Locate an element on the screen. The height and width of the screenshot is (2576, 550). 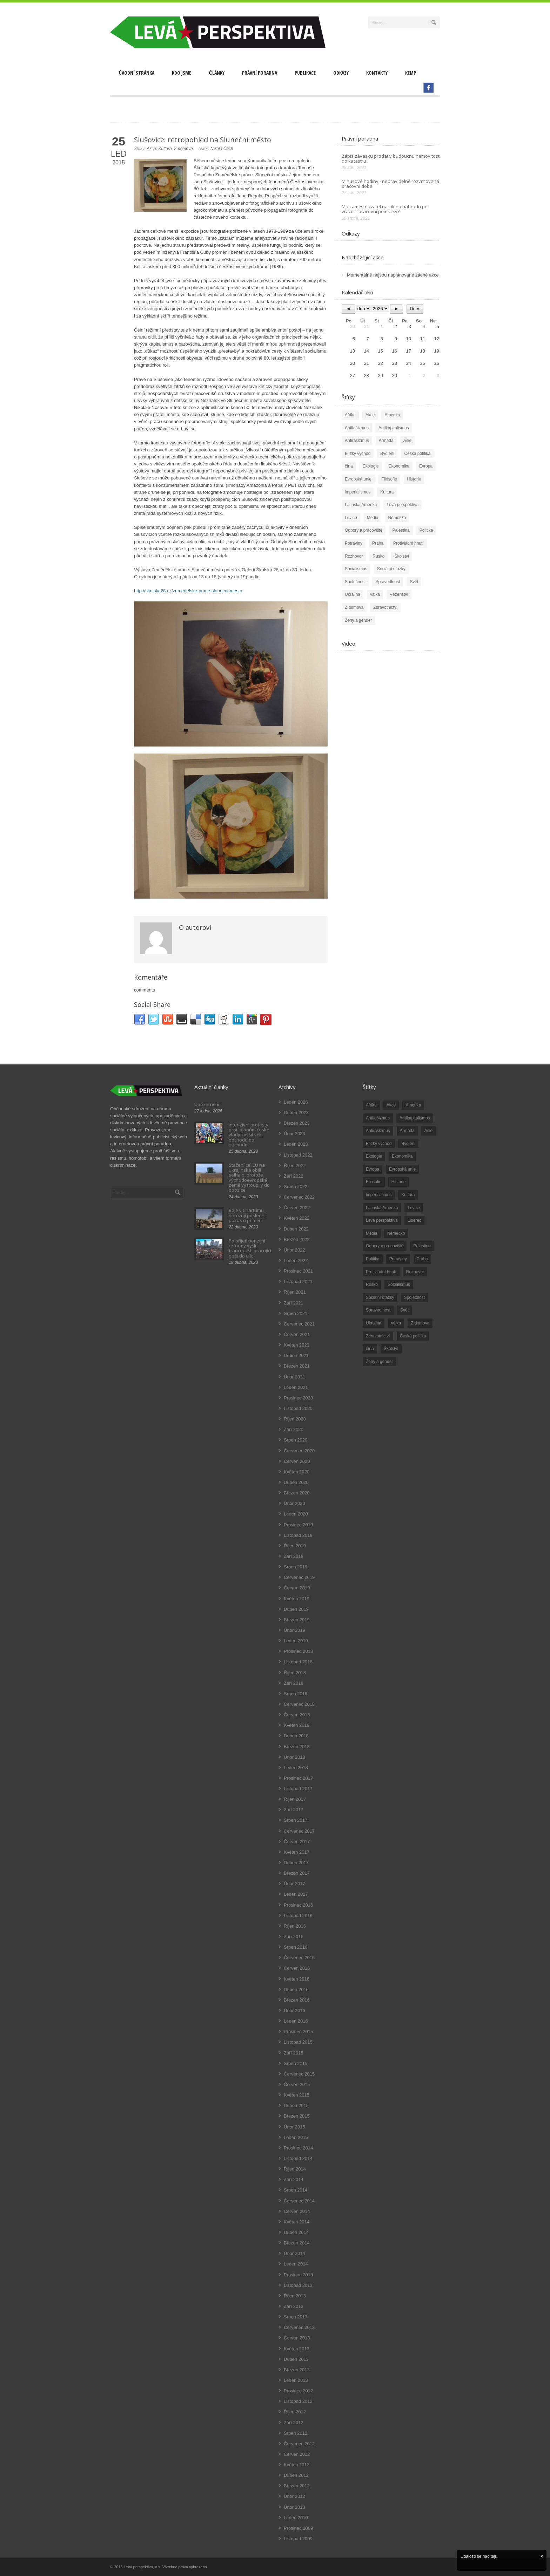
Červen 2016 is located at coordinates (297, 1968).